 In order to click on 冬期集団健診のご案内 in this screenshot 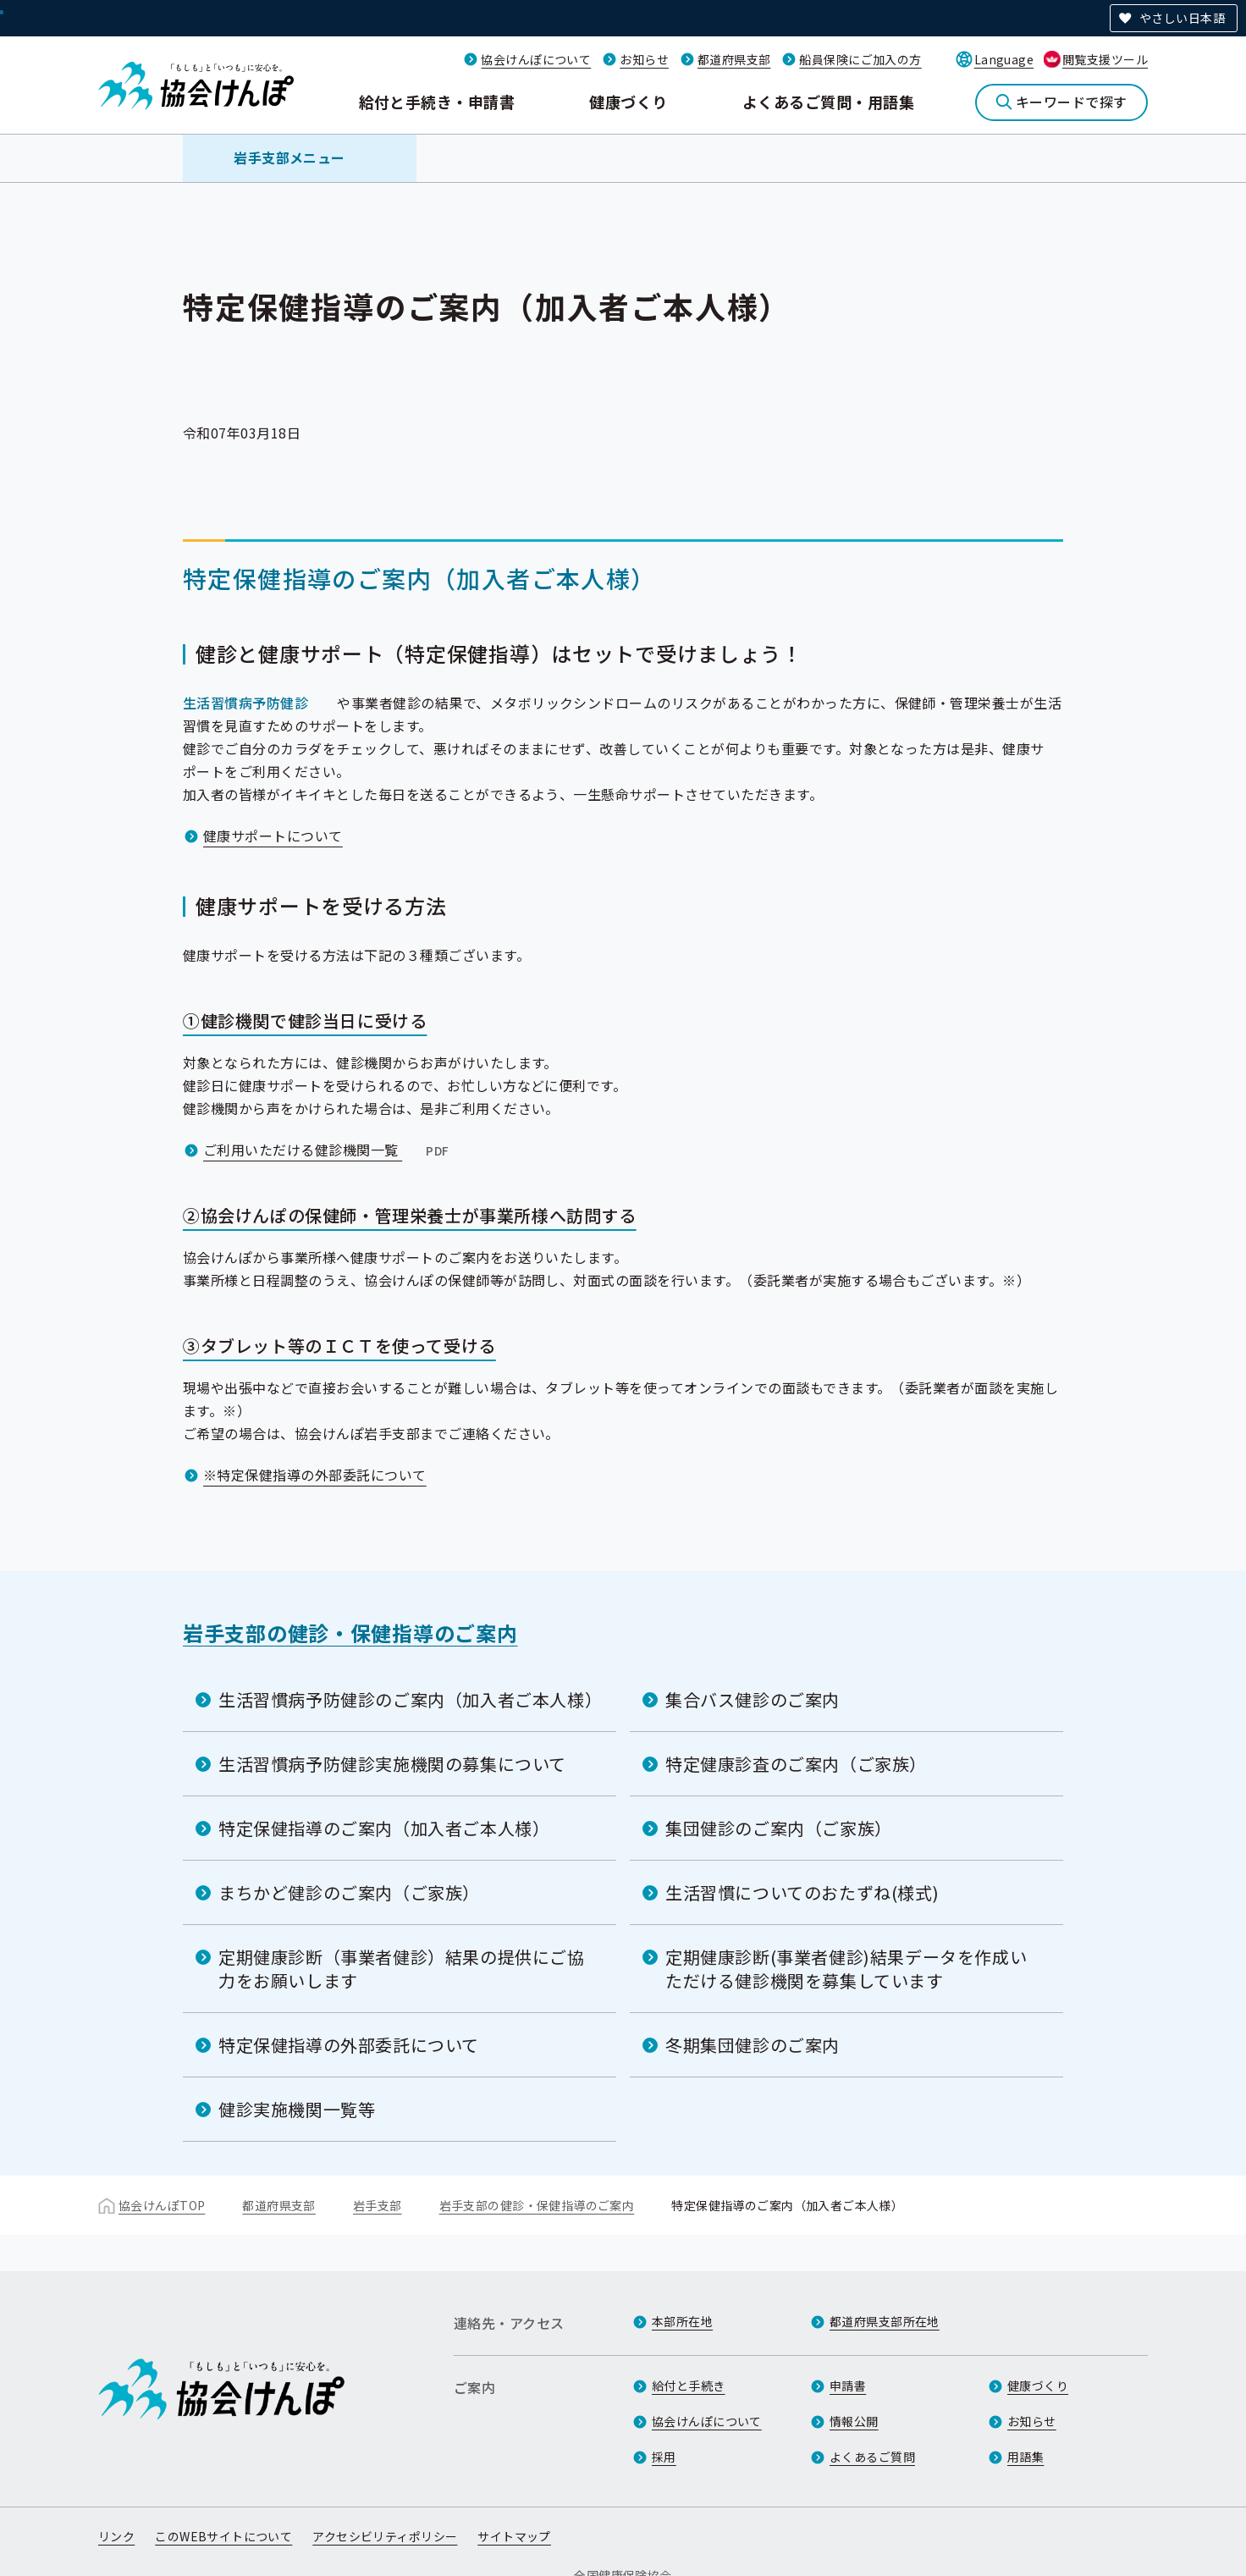, I will do `click(752, 2045)`.